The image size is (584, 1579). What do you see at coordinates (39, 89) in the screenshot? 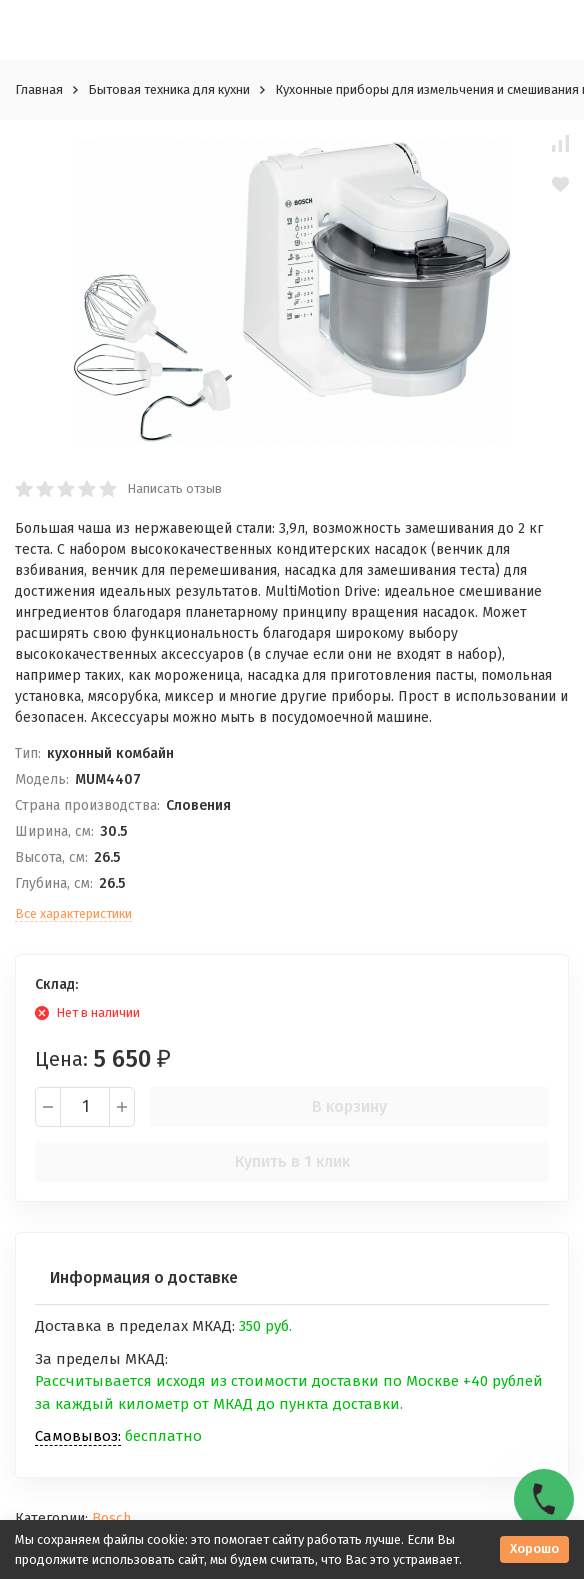
I see `Главная` at bounding box center [39, 89].